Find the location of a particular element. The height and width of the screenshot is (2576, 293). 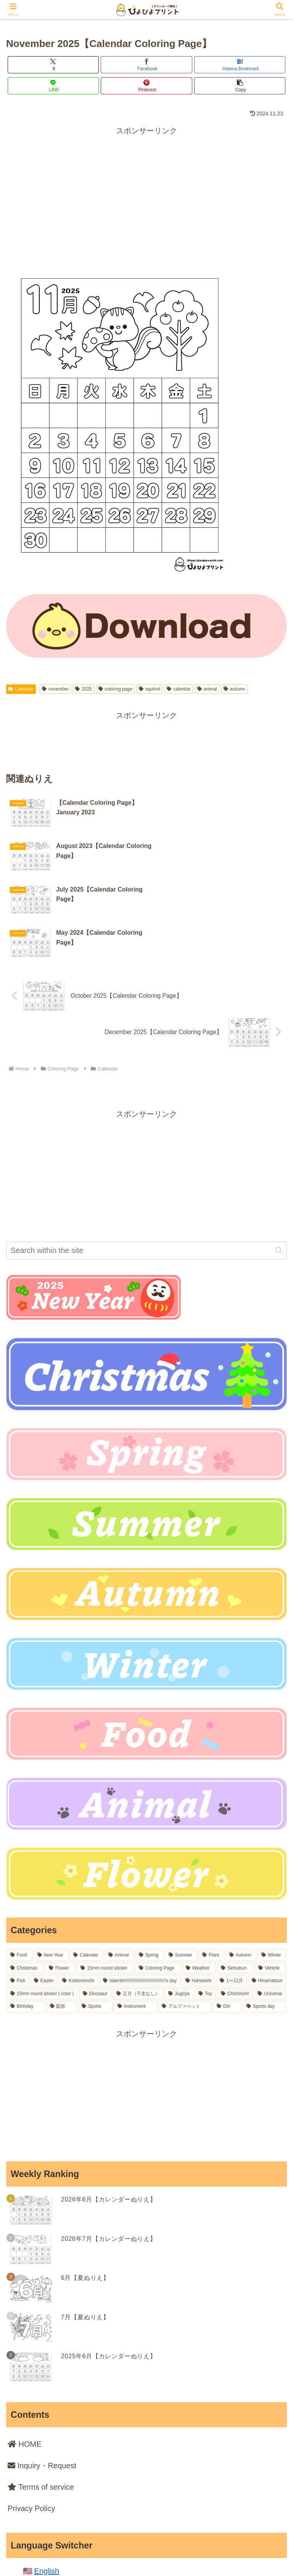

coloring page is located at coordinates (115, 689).